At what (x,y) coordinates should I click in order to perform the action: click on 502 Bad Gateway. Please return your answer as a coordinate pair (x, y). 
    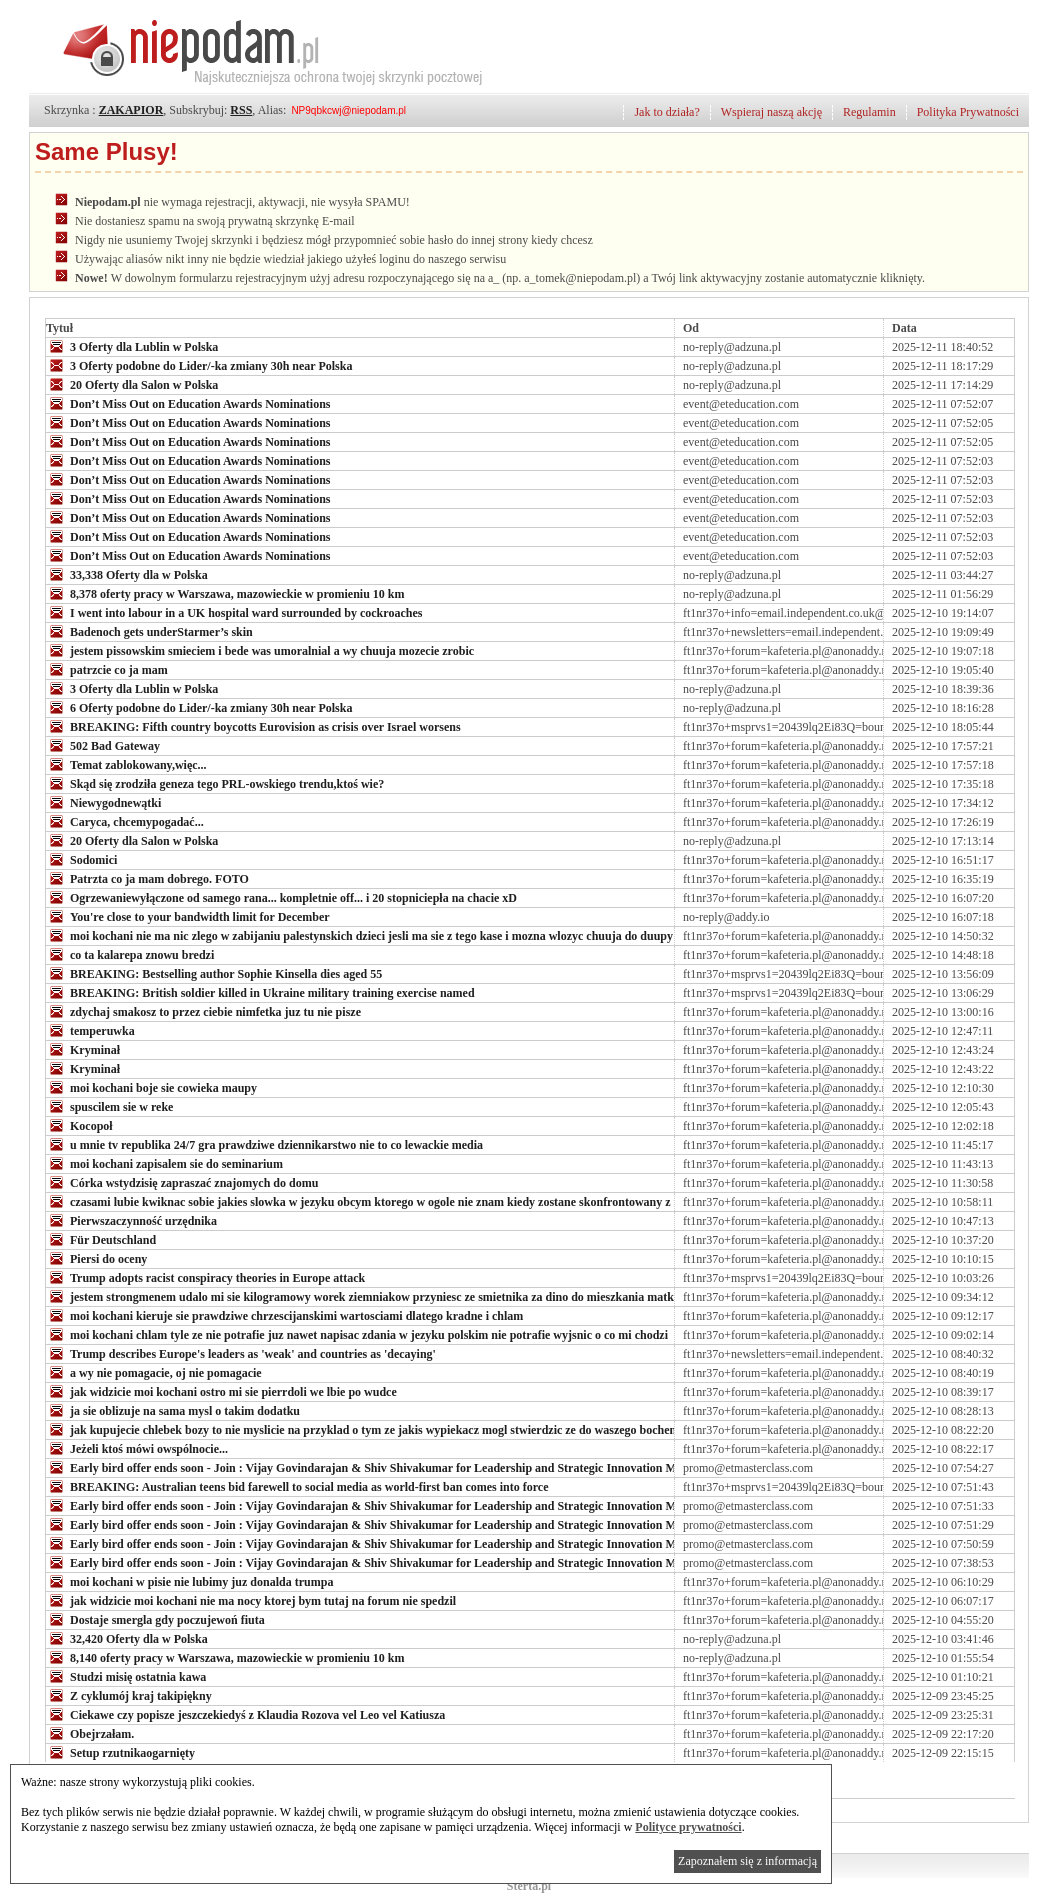
    Looking at the image, I should click on (103, 745).